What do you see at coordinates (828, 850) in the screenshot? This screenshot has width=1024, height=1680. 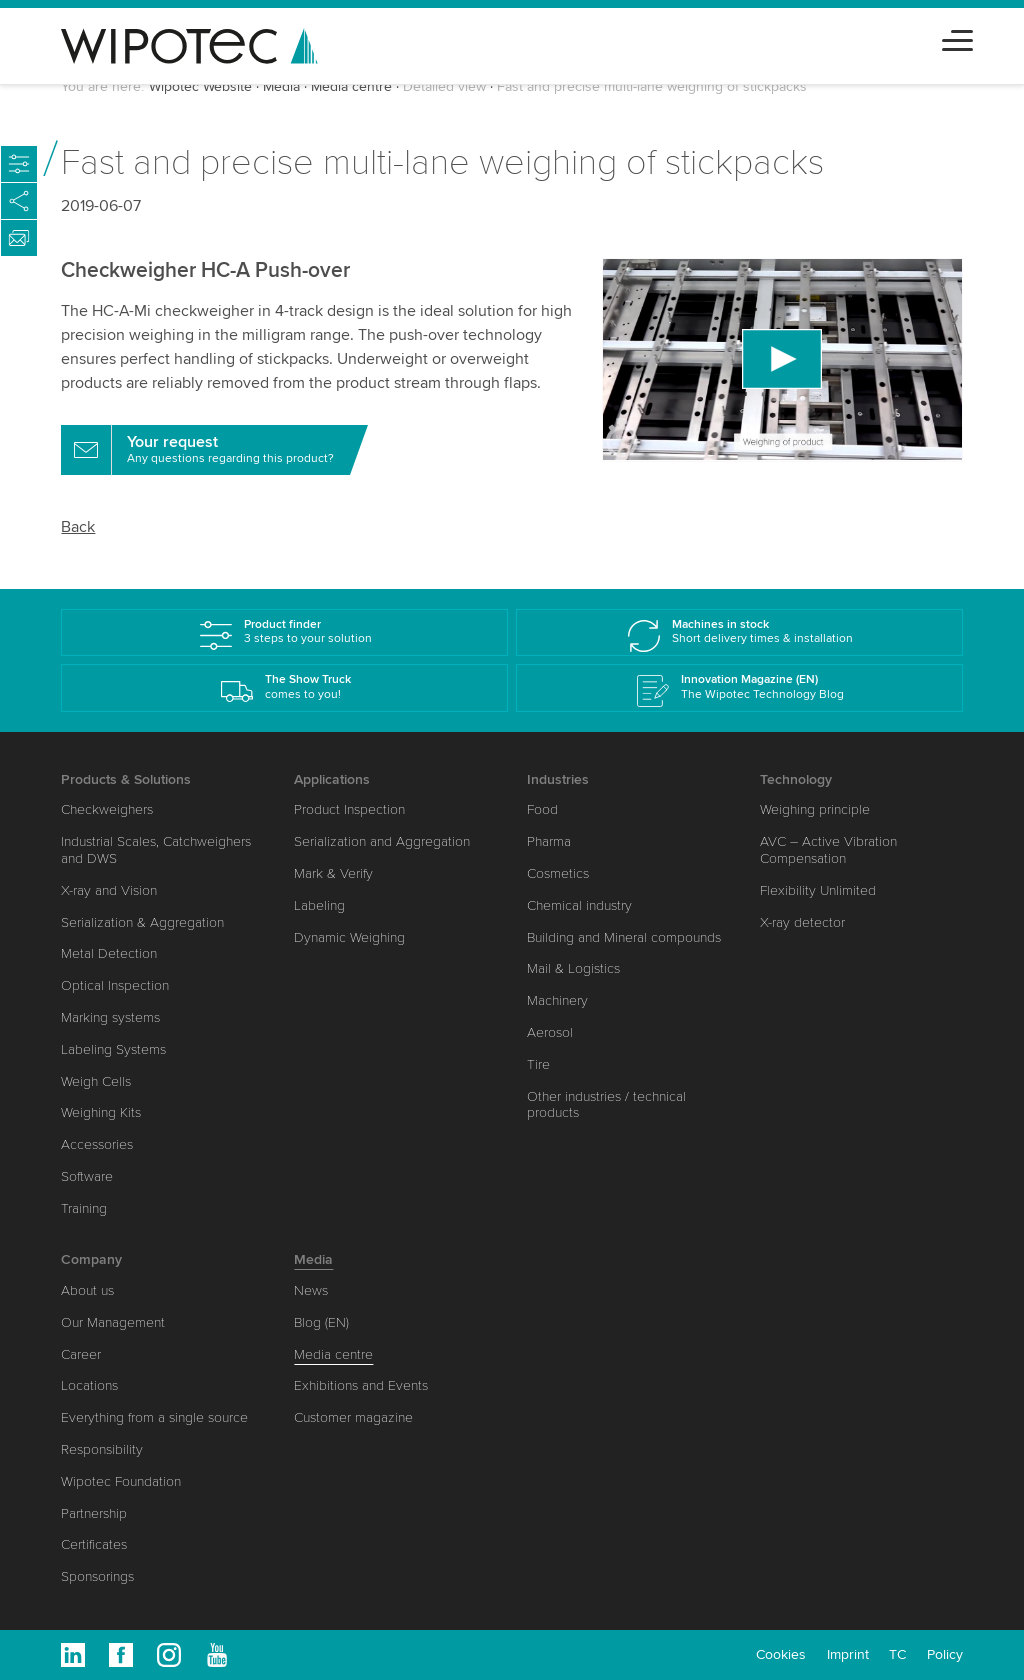 I see `AVC – Active Vibration Compensation` at bounding box center [828, 850].